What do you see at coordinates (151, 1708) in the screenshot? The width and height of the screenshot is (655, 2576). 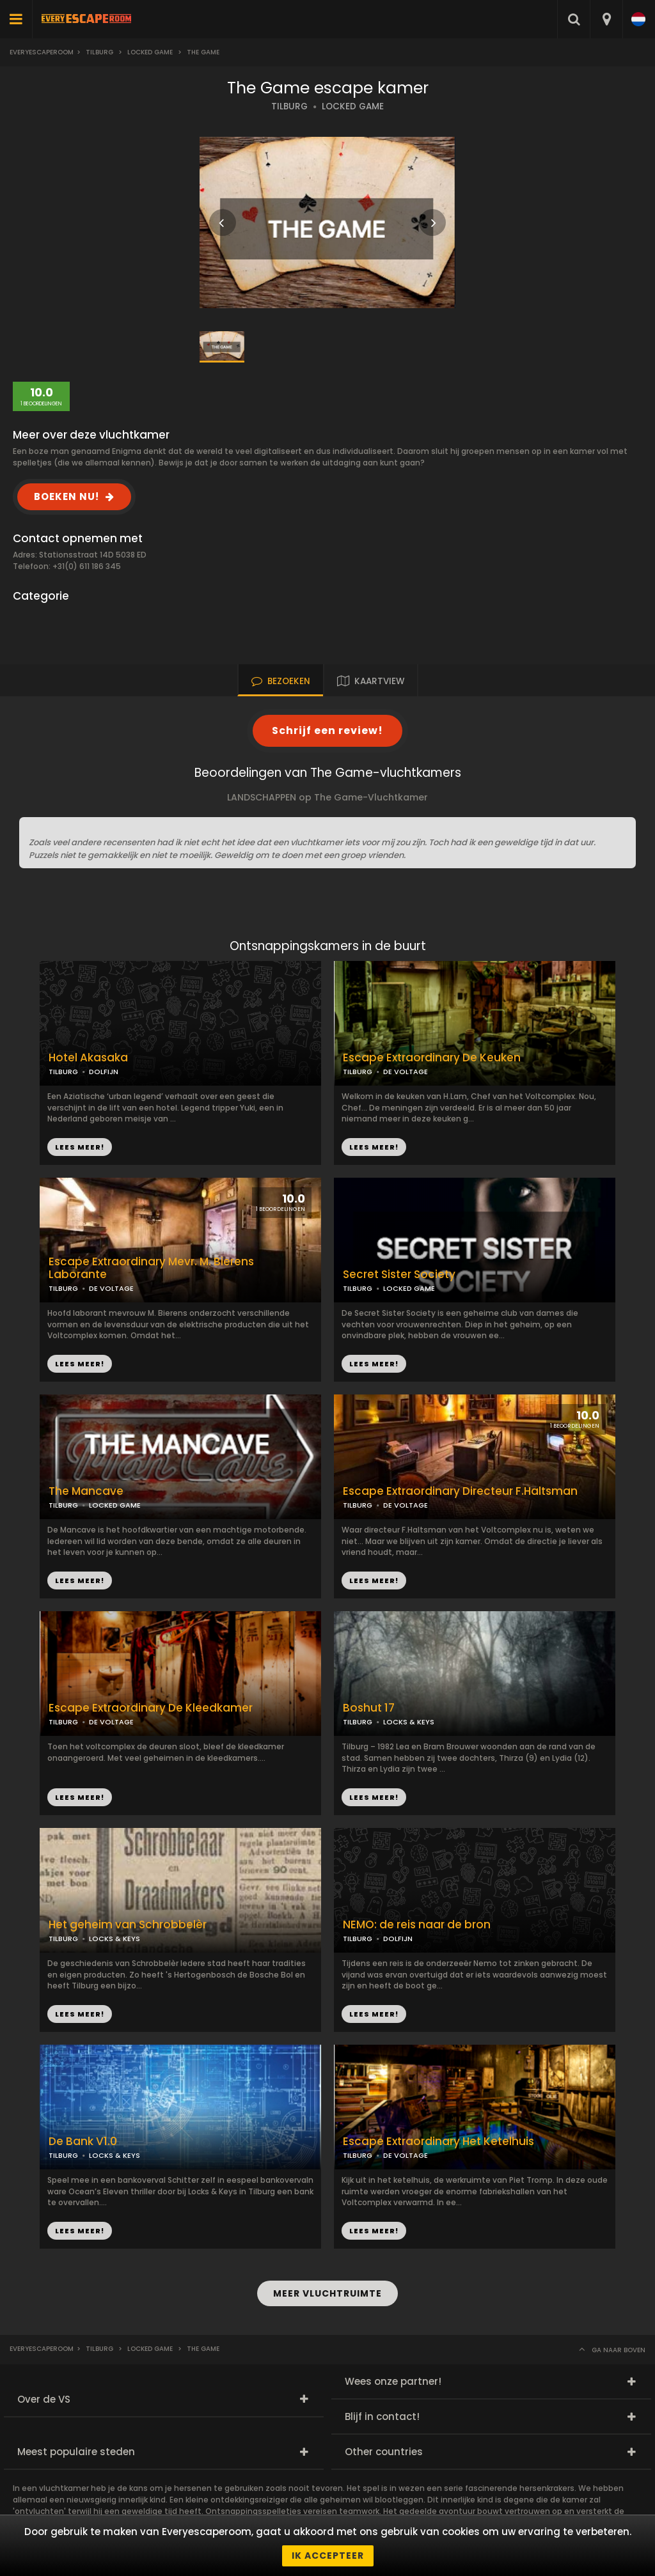 I see `Escape Extraordinary De Kleedkamer` at bounding box center [151, 1708].